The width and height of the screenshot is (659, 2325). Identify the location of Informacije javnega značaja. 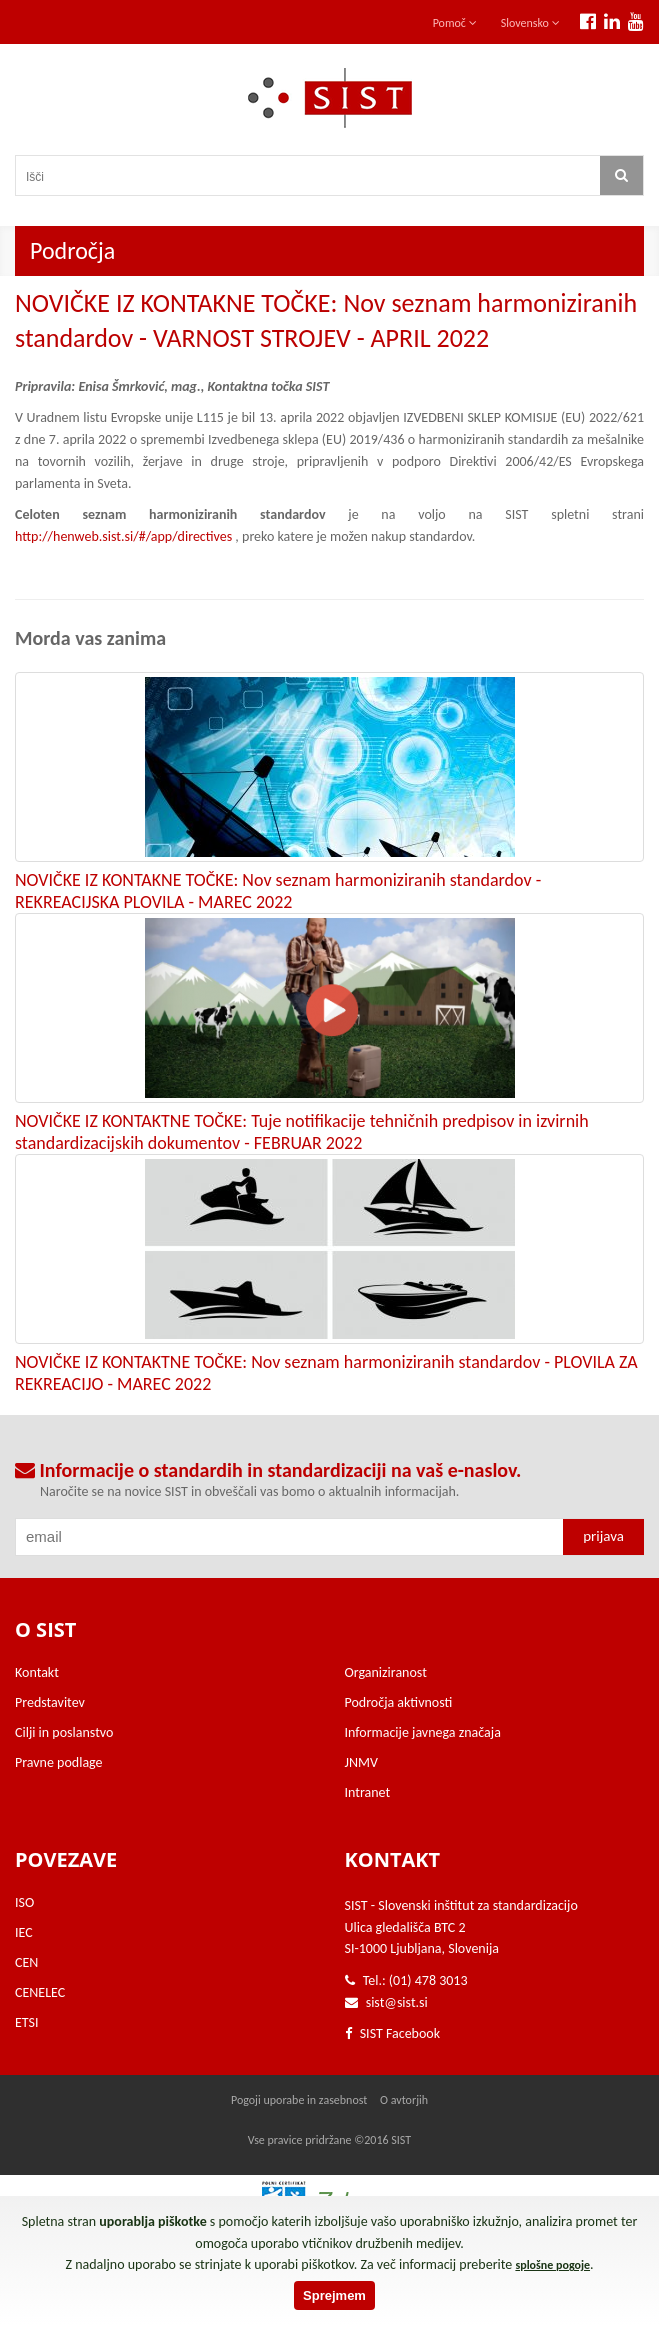
(423, 1732).